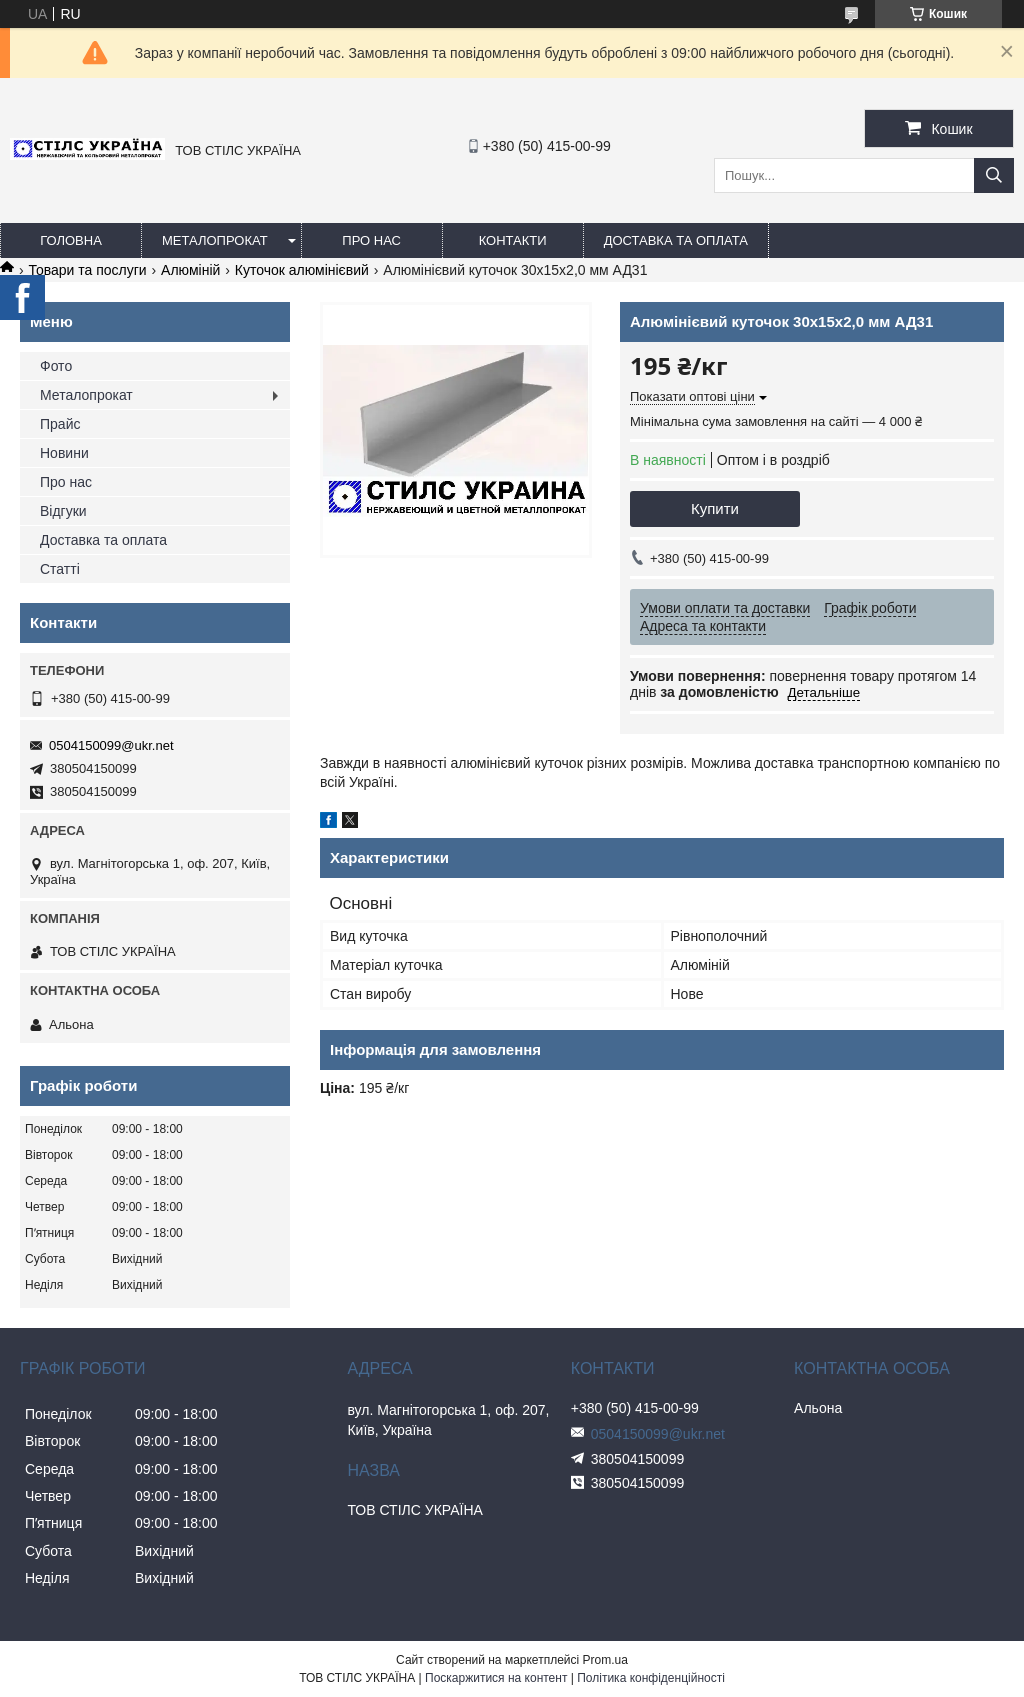  What do you see at coordinates (71, 240) in the screenshot?
I see `Головна` at bounding box center [71, 240].